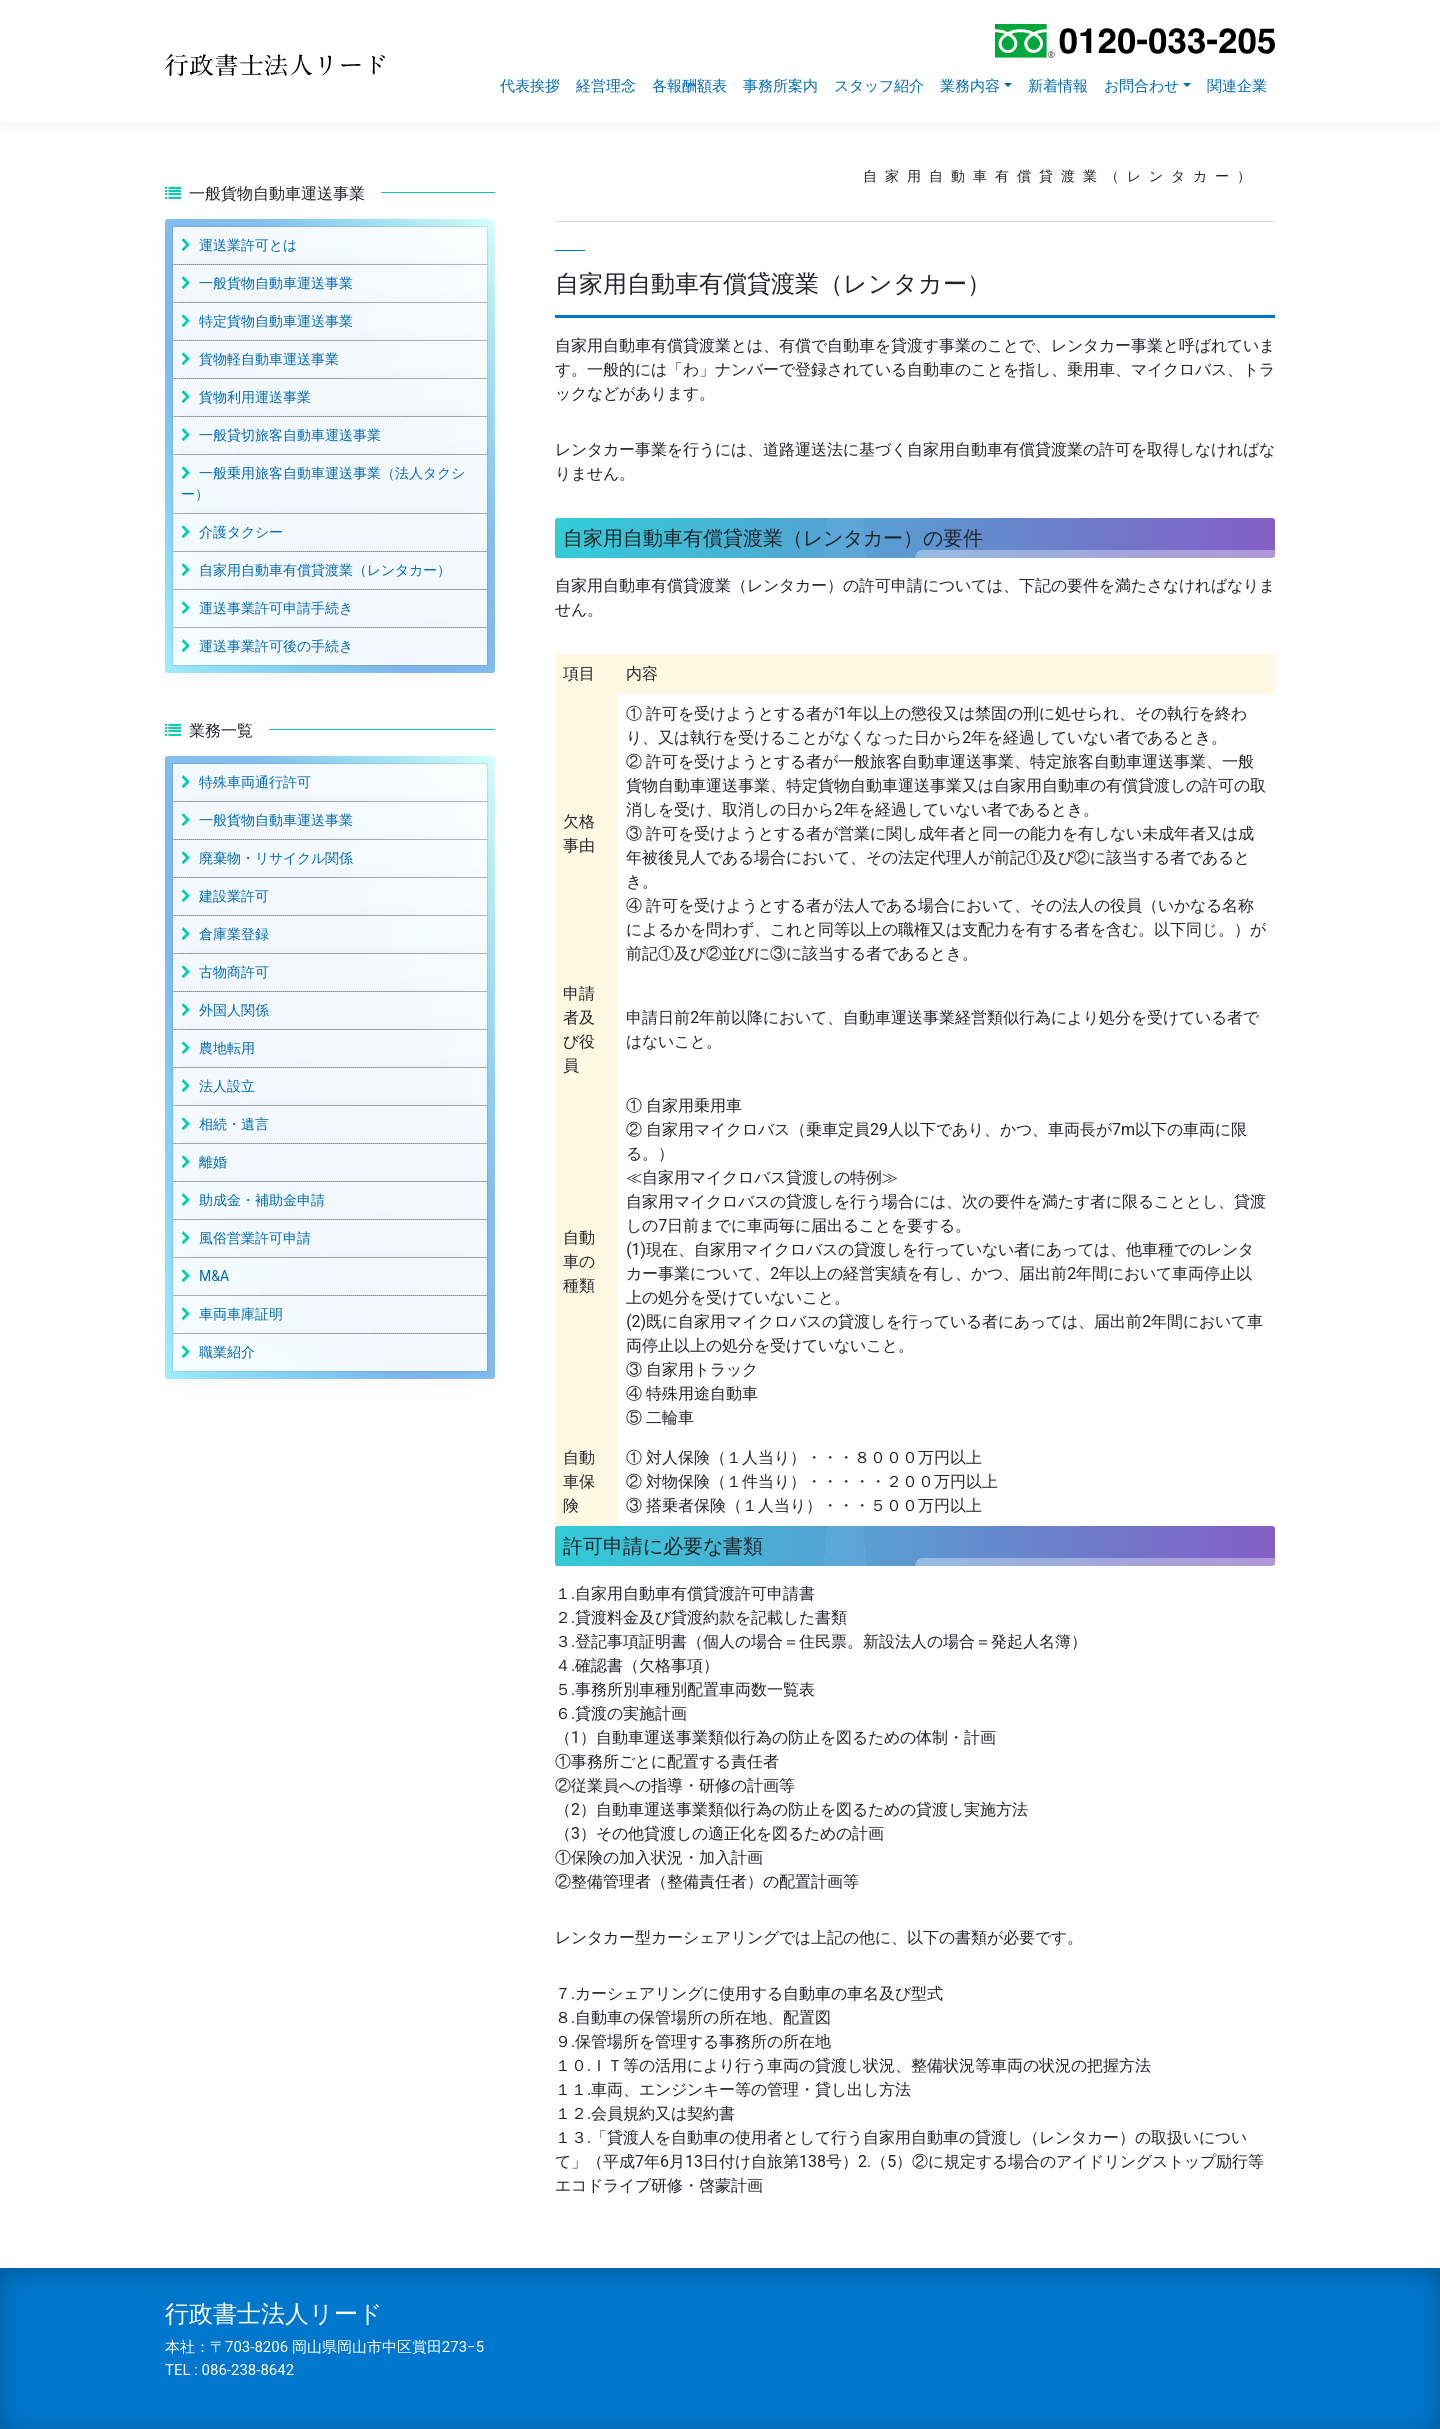 Image resolution: width=1440 pixels, height=2429 pixels. Describe the element at coordinates (276, 858) in the screenshot. I see `廃棄物・リサイクル関係` at that location.